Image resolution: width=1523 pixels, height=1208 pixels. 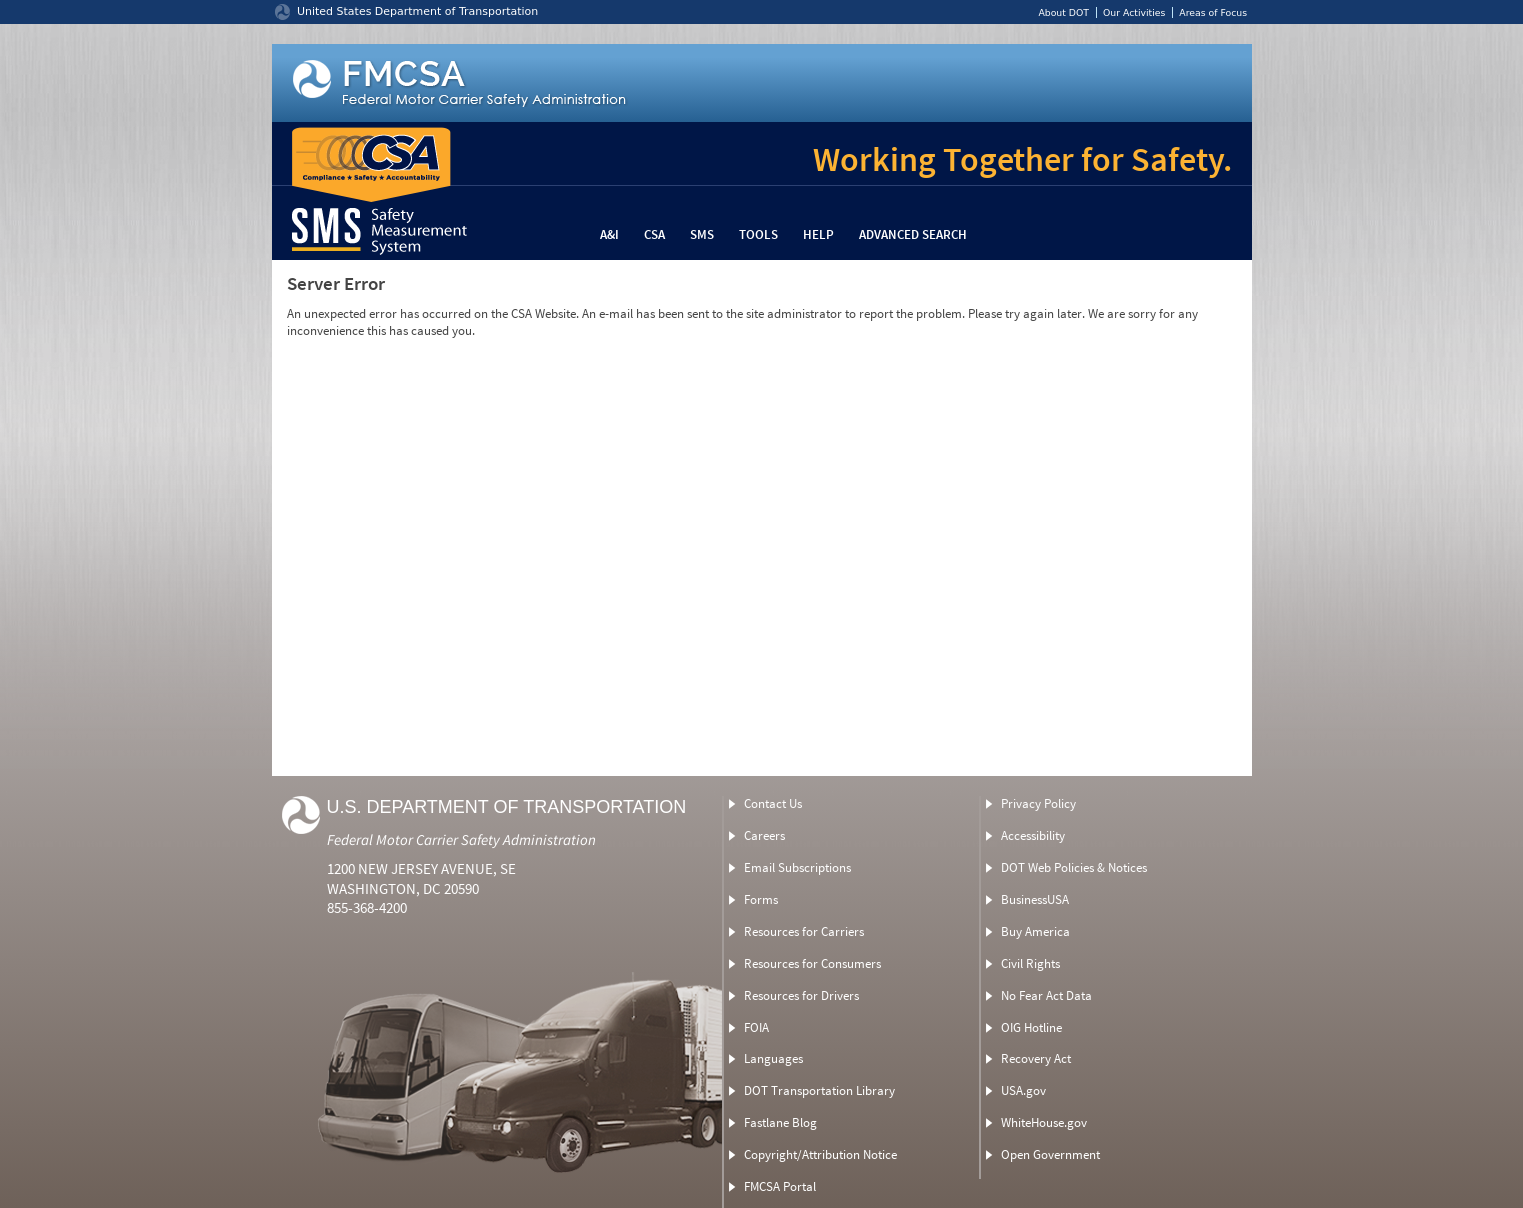 What do you see at coordinates (1213, 12) in the screenshot?
I see `Areas of Focus` at bounding box center [1213, 12].